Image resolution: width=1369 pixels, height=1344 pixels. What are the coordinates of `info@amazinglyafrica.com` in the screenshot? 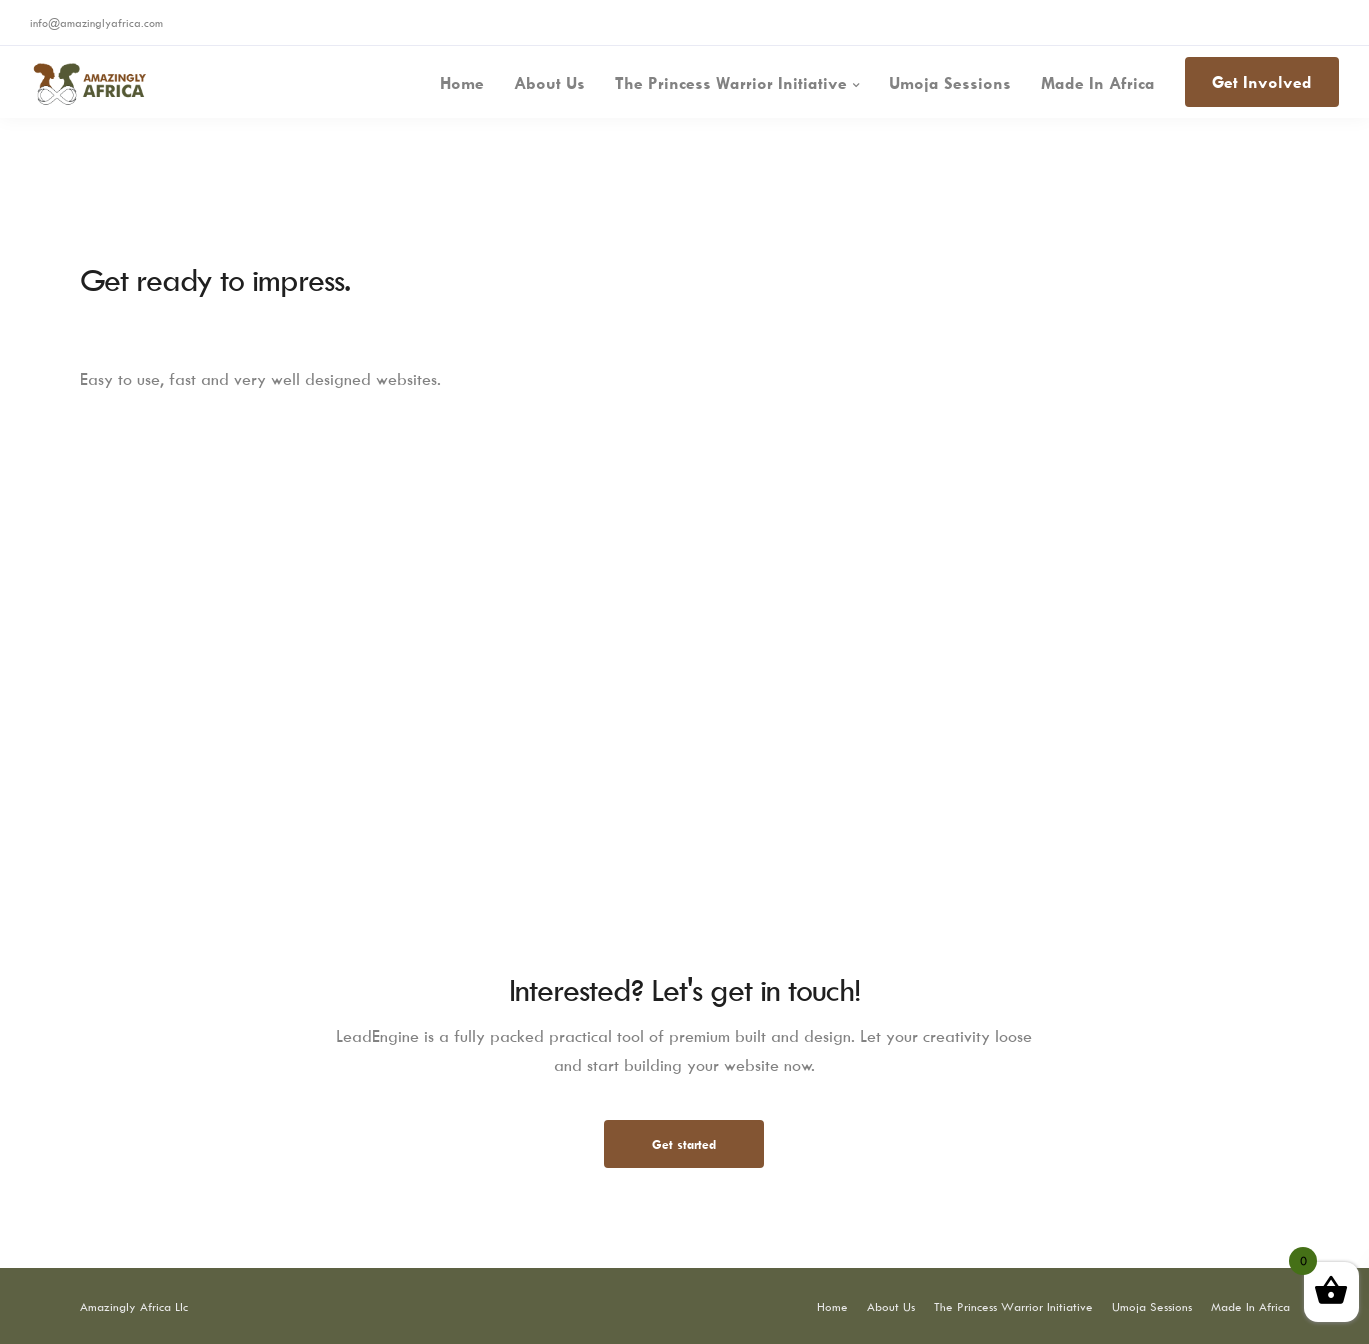 It's located at (96, 22).